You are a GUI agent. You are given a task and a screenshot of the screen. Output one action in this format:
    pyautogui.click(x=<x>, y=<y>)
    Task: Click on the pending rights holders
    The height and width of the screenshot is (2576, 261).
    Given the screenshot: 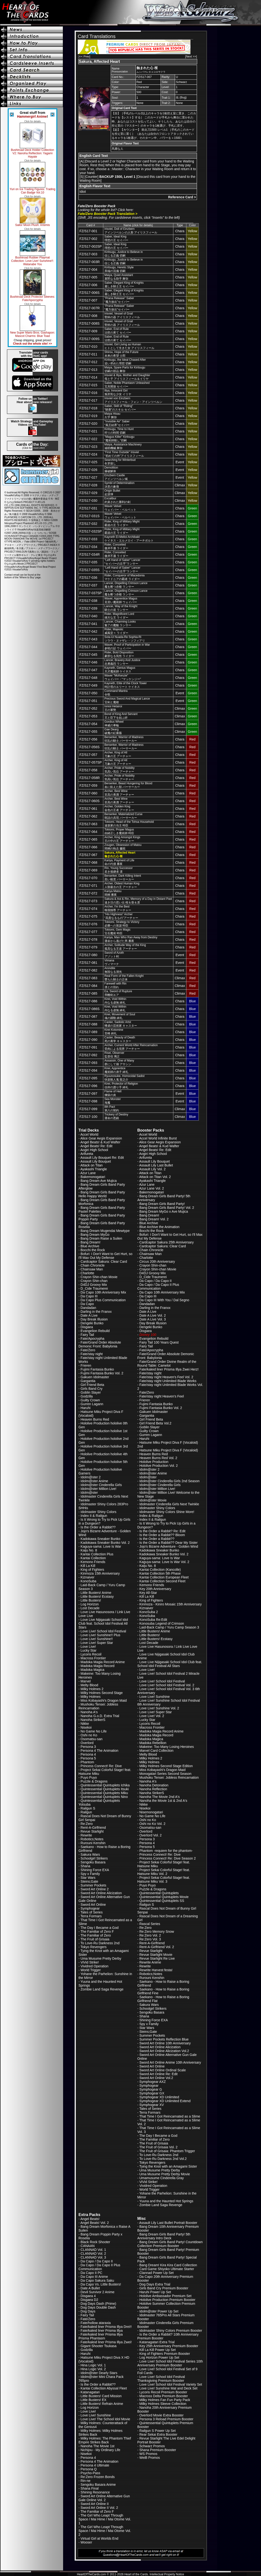 What is the action you would take?
    pyautogui.click(x=43, y=561)
    